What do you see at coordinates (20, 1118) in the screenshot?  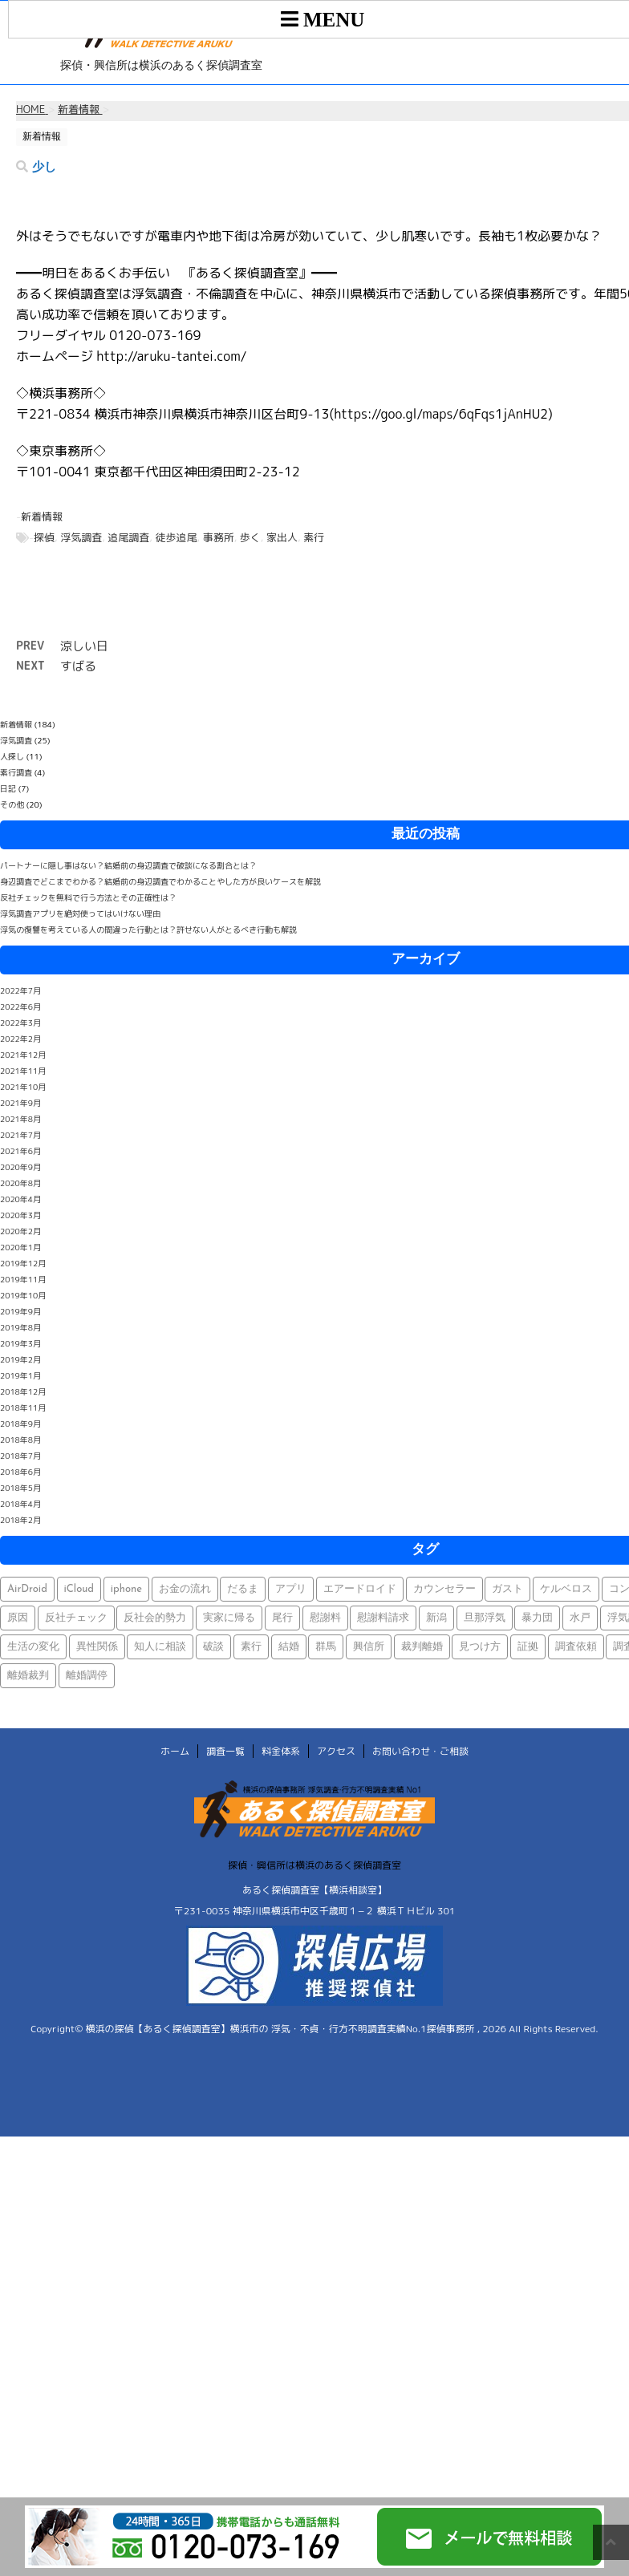 I see `2021年8月` at bounding box center [20, 1118].